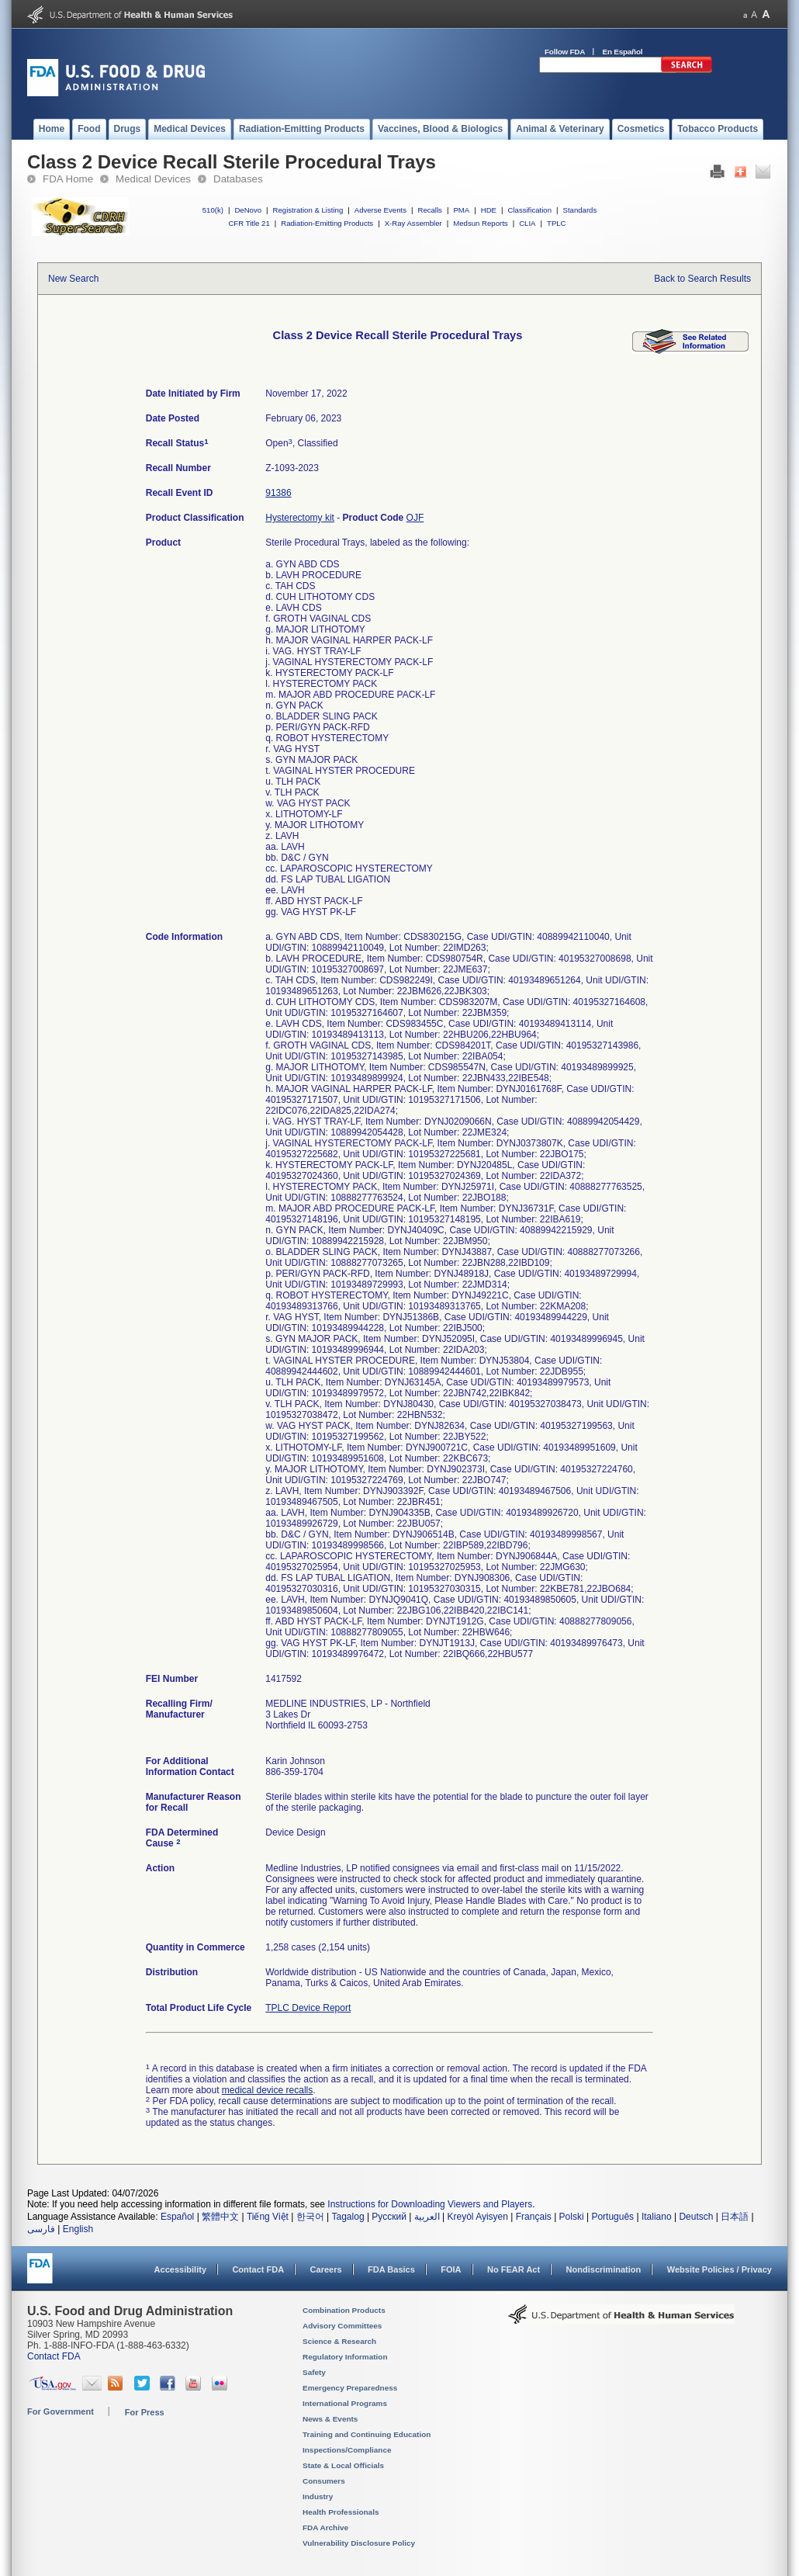  What do you see at coordinates (735, 2216) in the screenshot?
I see `日本語` at bounding box center [735, 2216].